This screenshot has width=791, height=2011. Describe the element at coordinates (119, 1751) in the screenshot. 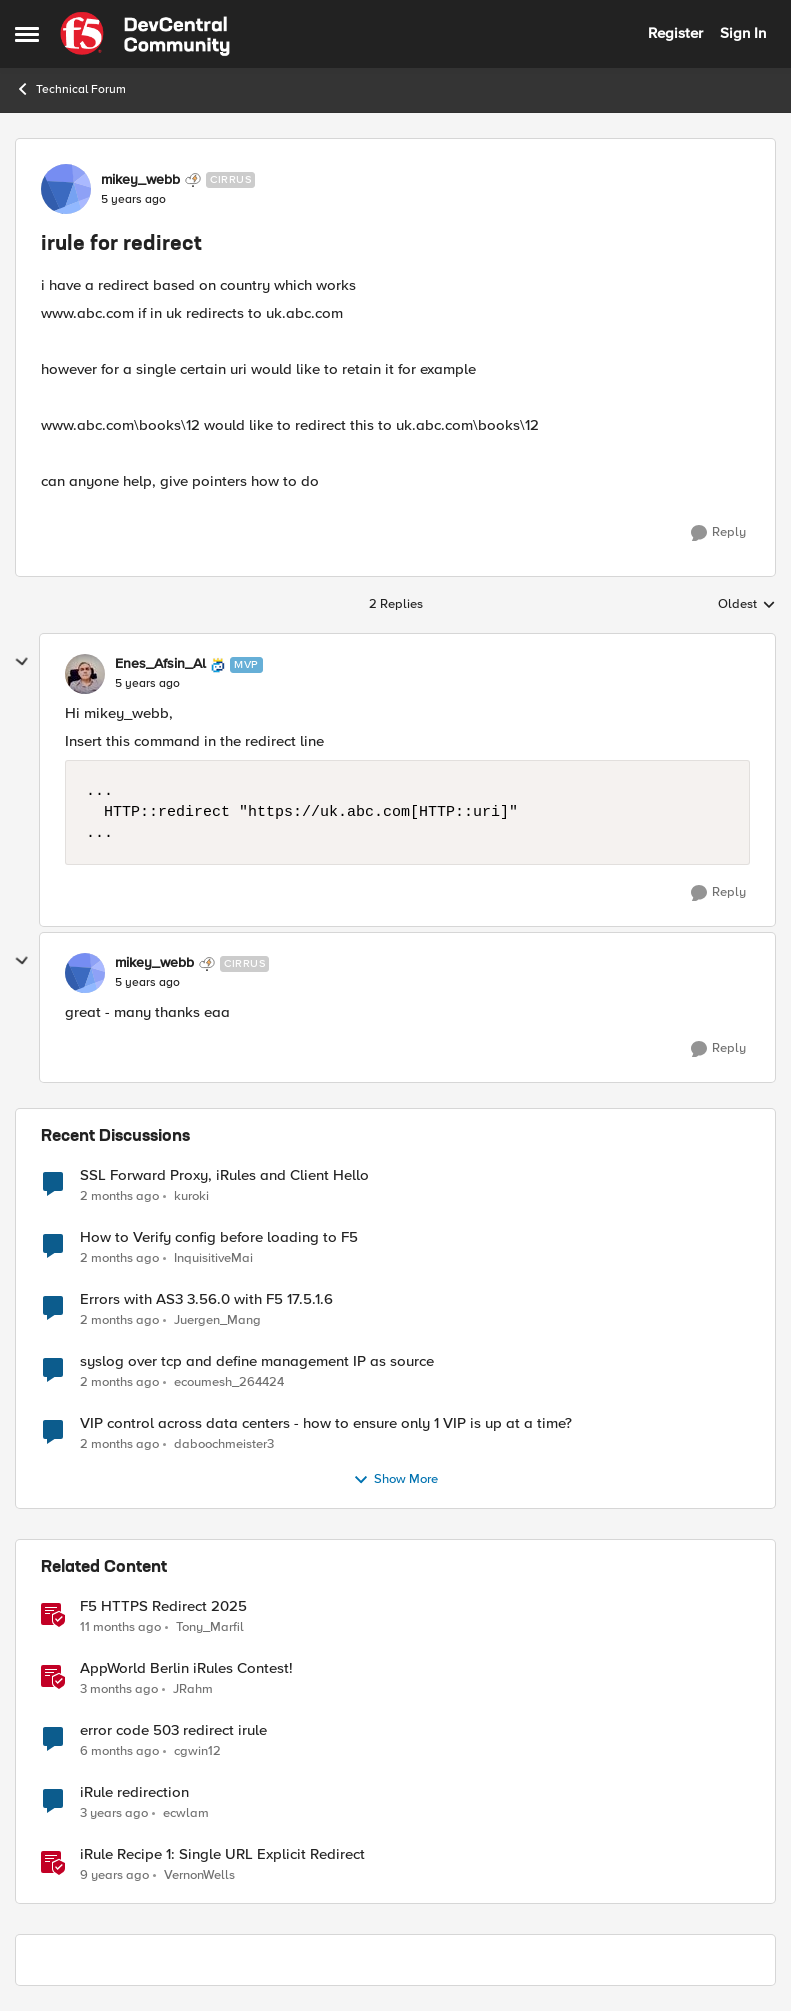

I see `[6 months ago]` at that location.